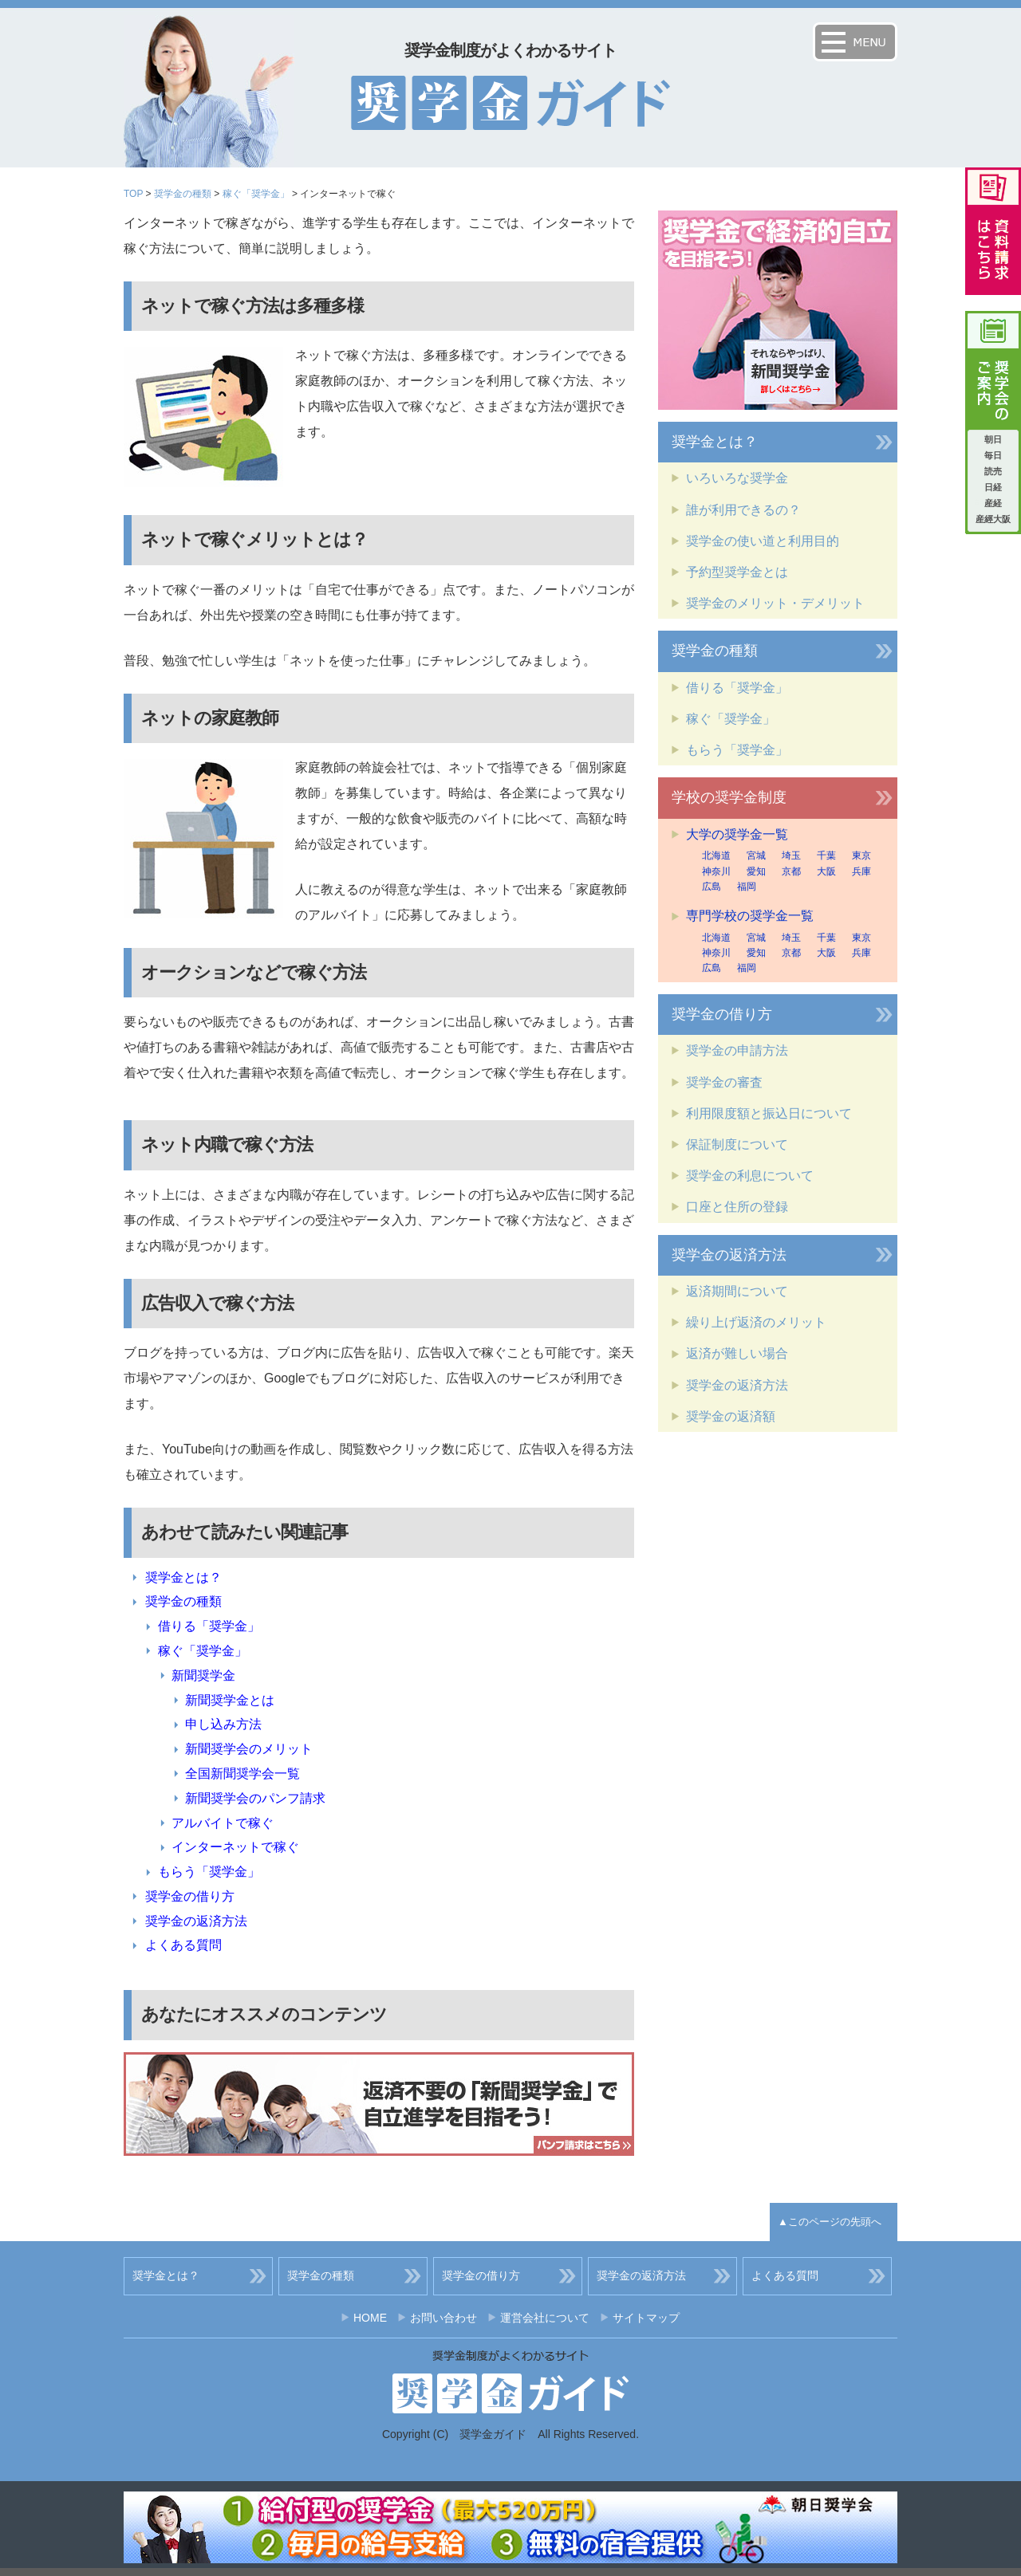 The width and height of the screenshot is (1021, 2576). What do you see at coordinates (646, 2317) in the screenshot?
I see `サイトマップ` at bounding box center [646, 2317].